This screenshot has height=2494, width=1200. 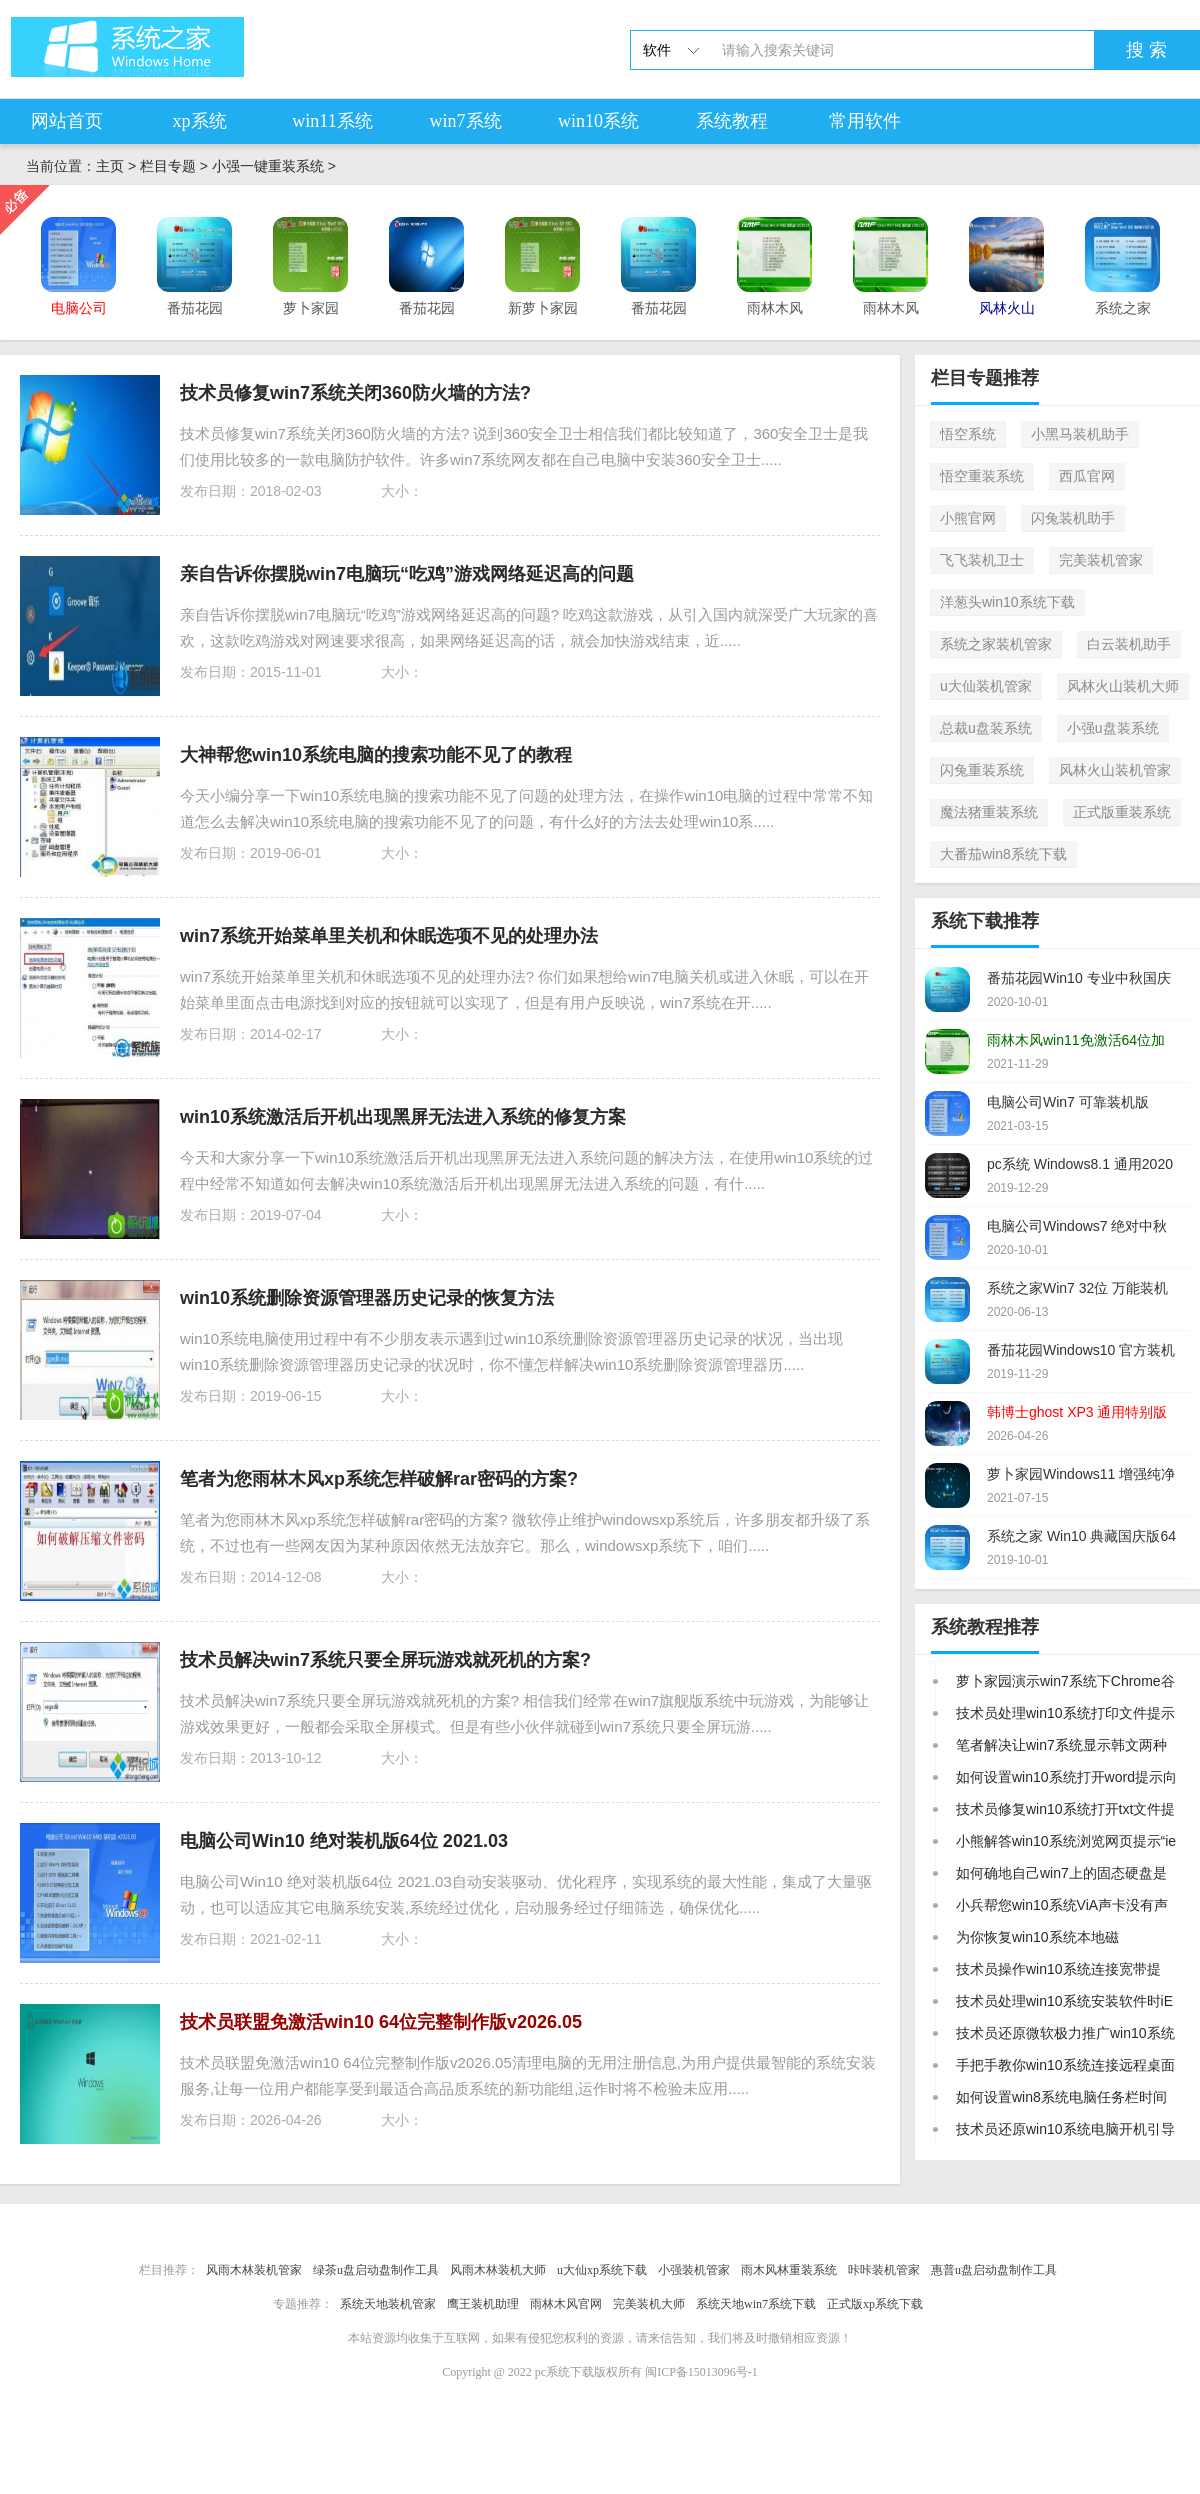 What do you see at coordinates (986, 728) in the screenshot?
I see `总裁u盘装系统` at bounding box center [986, 728].